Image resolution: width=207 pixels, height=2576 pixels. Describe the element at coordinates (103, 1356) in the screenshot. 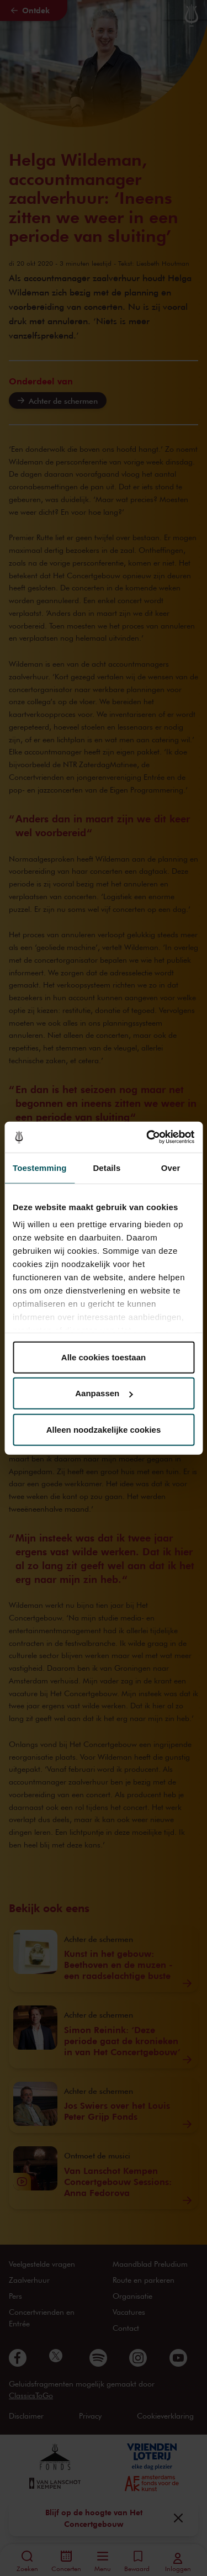

I see `Alle cookies toestaan` at that location.